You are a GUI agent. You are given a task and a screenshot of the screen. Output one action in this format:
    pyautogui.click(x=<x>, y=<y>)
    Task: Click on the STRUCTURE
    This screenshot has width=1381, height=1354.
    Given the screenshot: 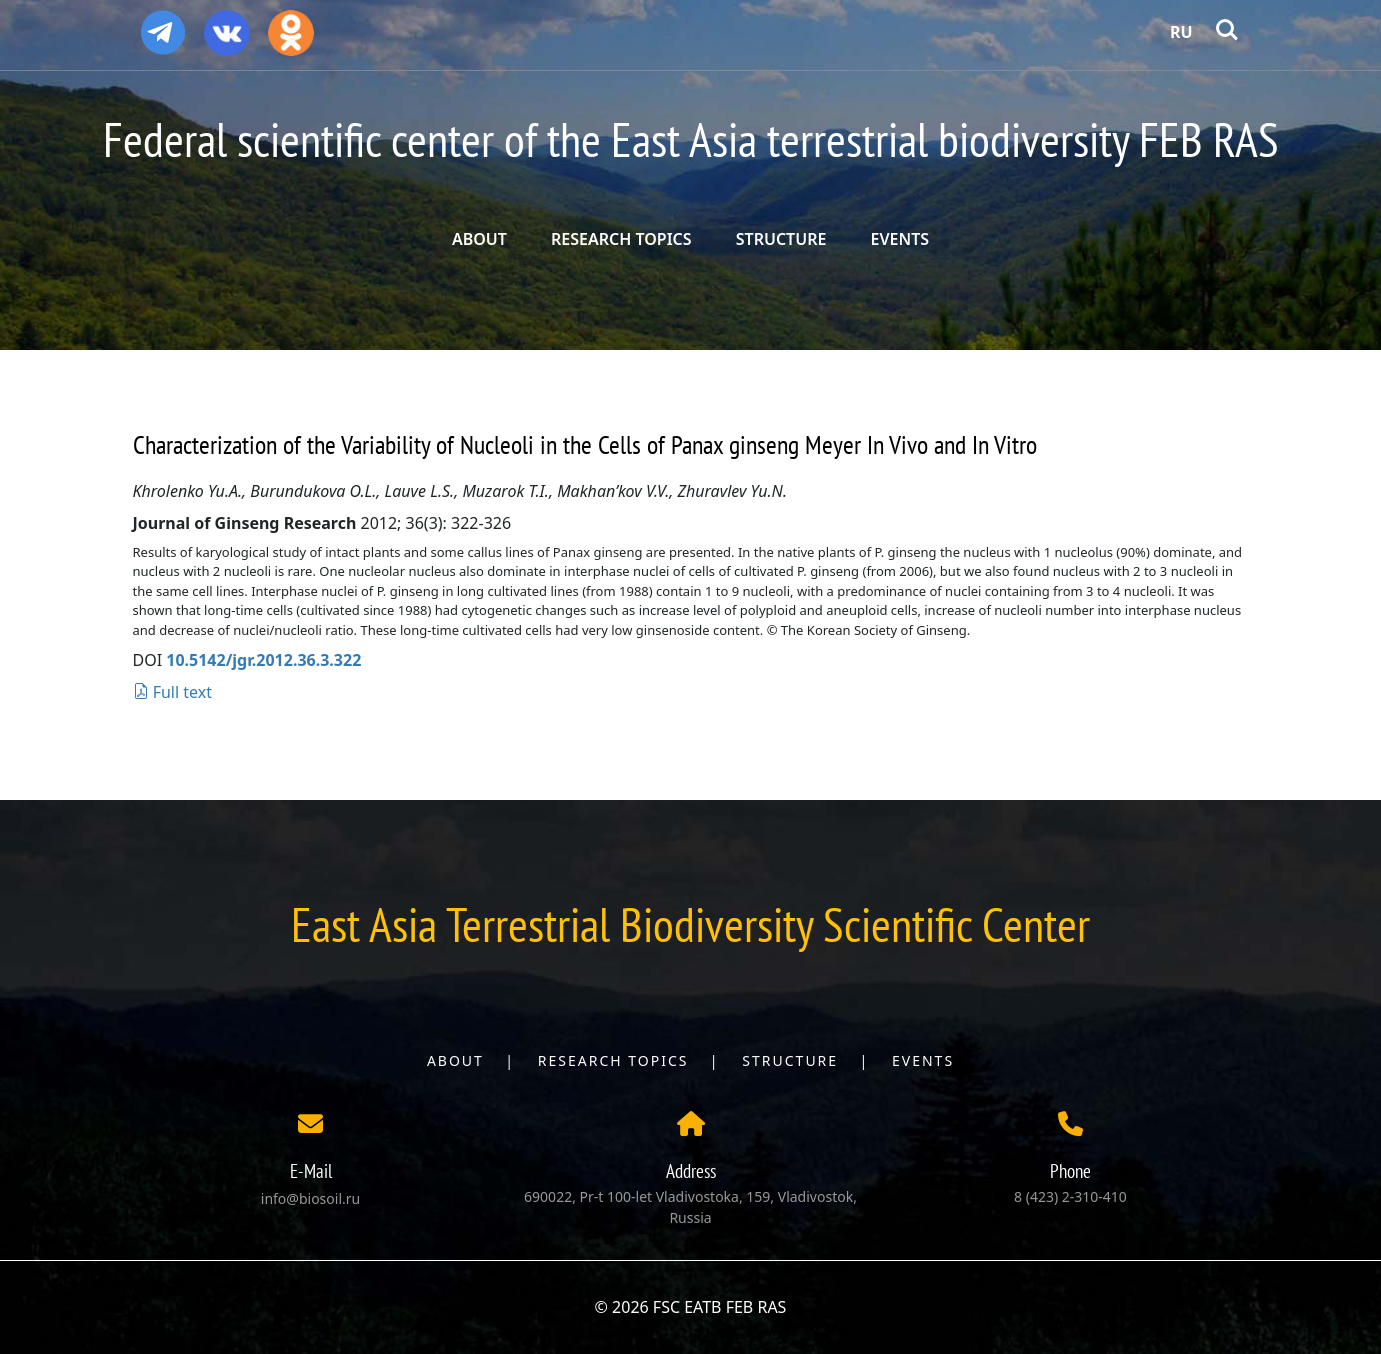 What is the action you would take?
    pyautogui.click(x=781, y=239)
    